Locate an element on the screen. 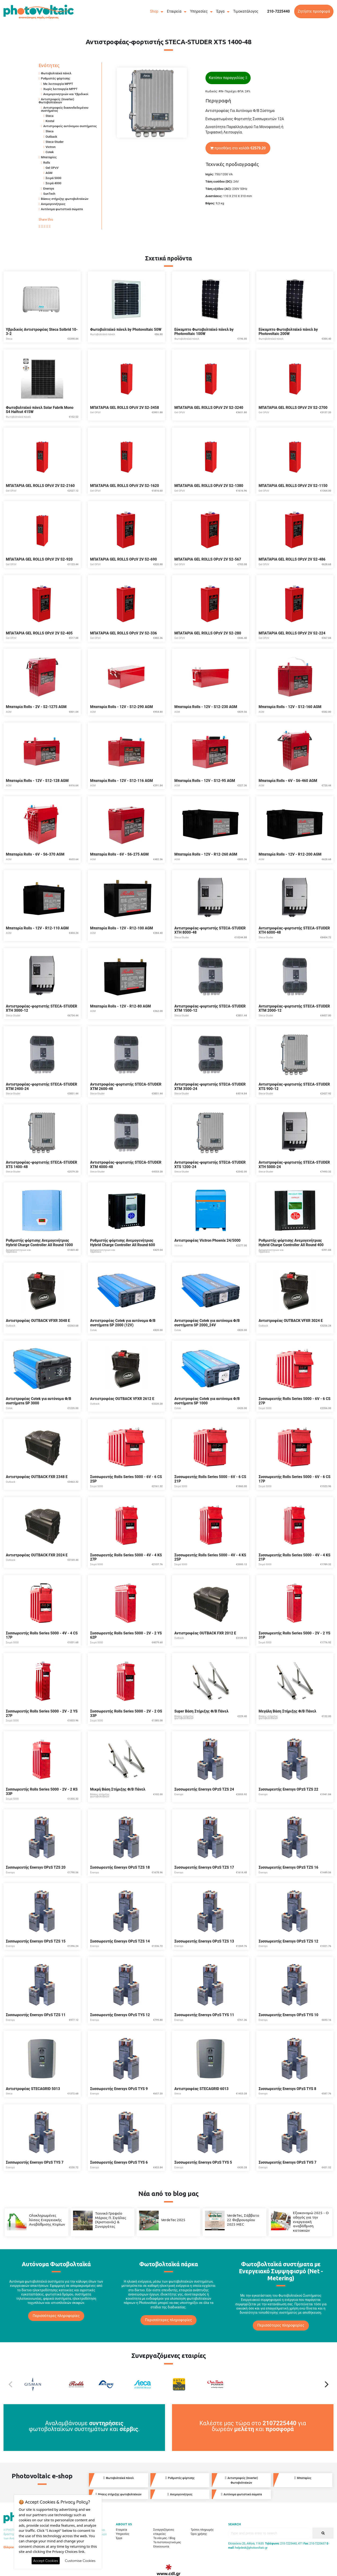  ΜΠΑΤΑΡΙΑ GEL ROLLS OPzV 2V S2-567 is located at coordinates (207, 559).